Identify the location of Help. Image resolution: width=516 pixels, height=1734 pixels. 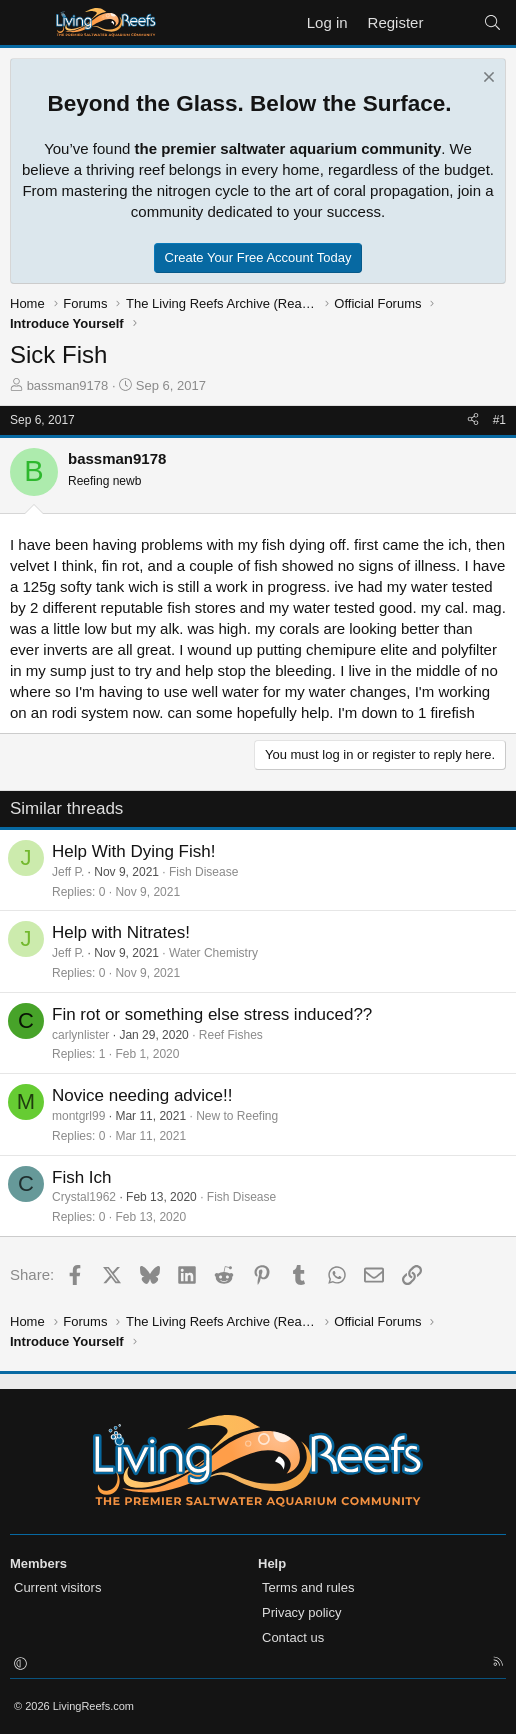
(272, 1563).